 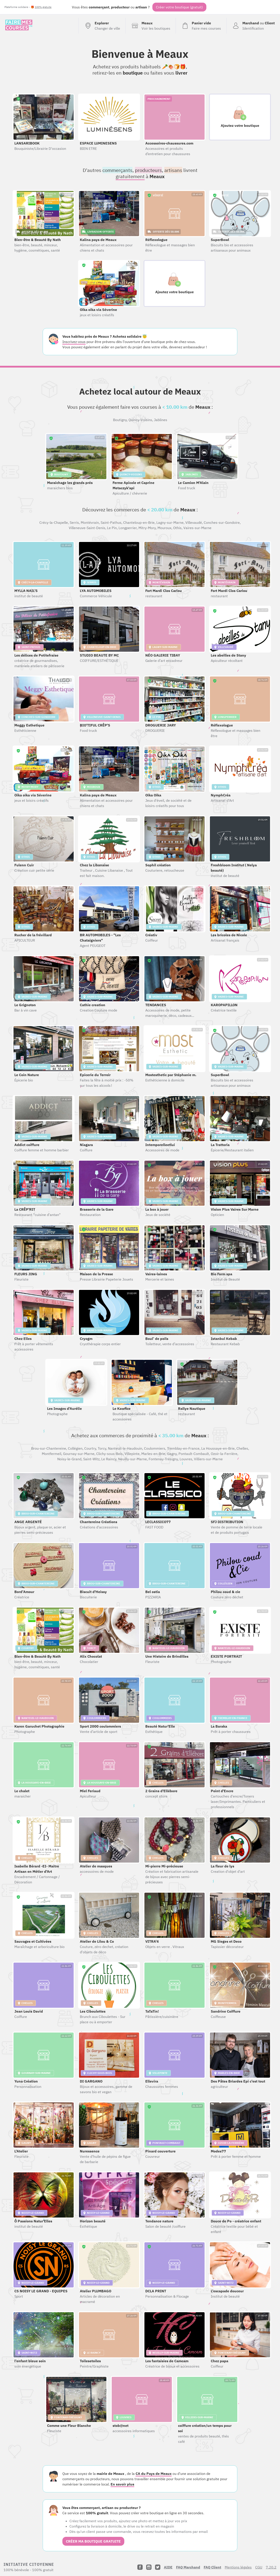 What do you see at coordinates (218, 1448) in the screenshot?
I see `La Houssaye-en-Brie` at bounding box center [218, 1448].